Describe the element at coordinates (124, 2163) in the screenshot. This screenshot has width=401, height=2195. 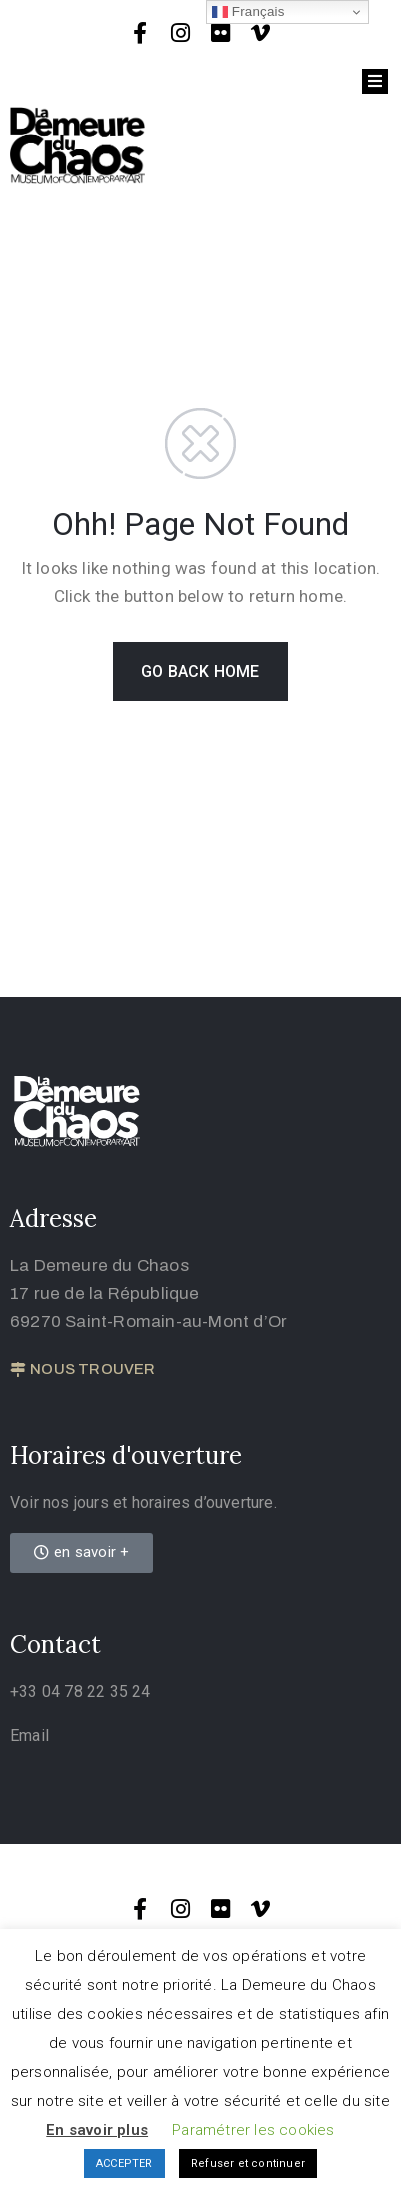
I see `ACCEPTER [button]` at that location.